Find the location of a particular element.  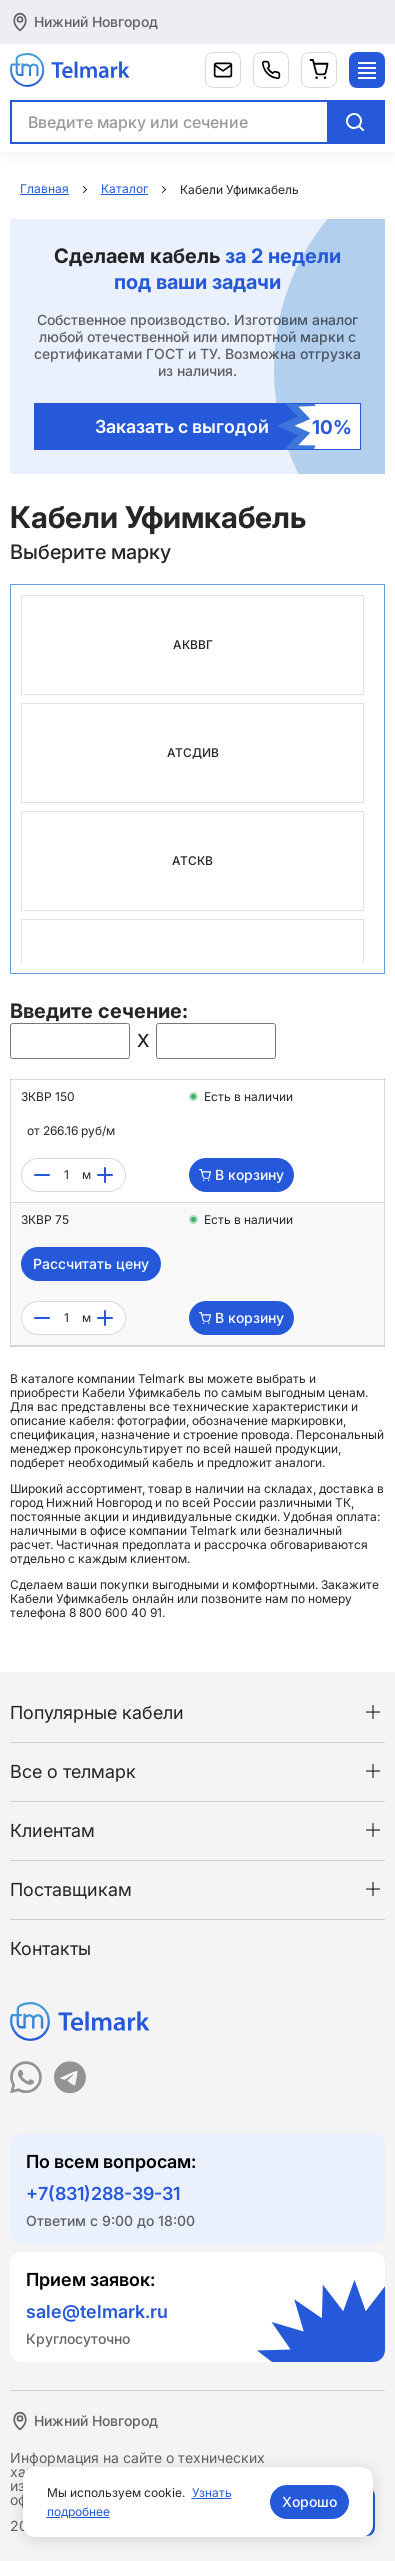

Рассчитать цену is located at coordinates (91, 1263).